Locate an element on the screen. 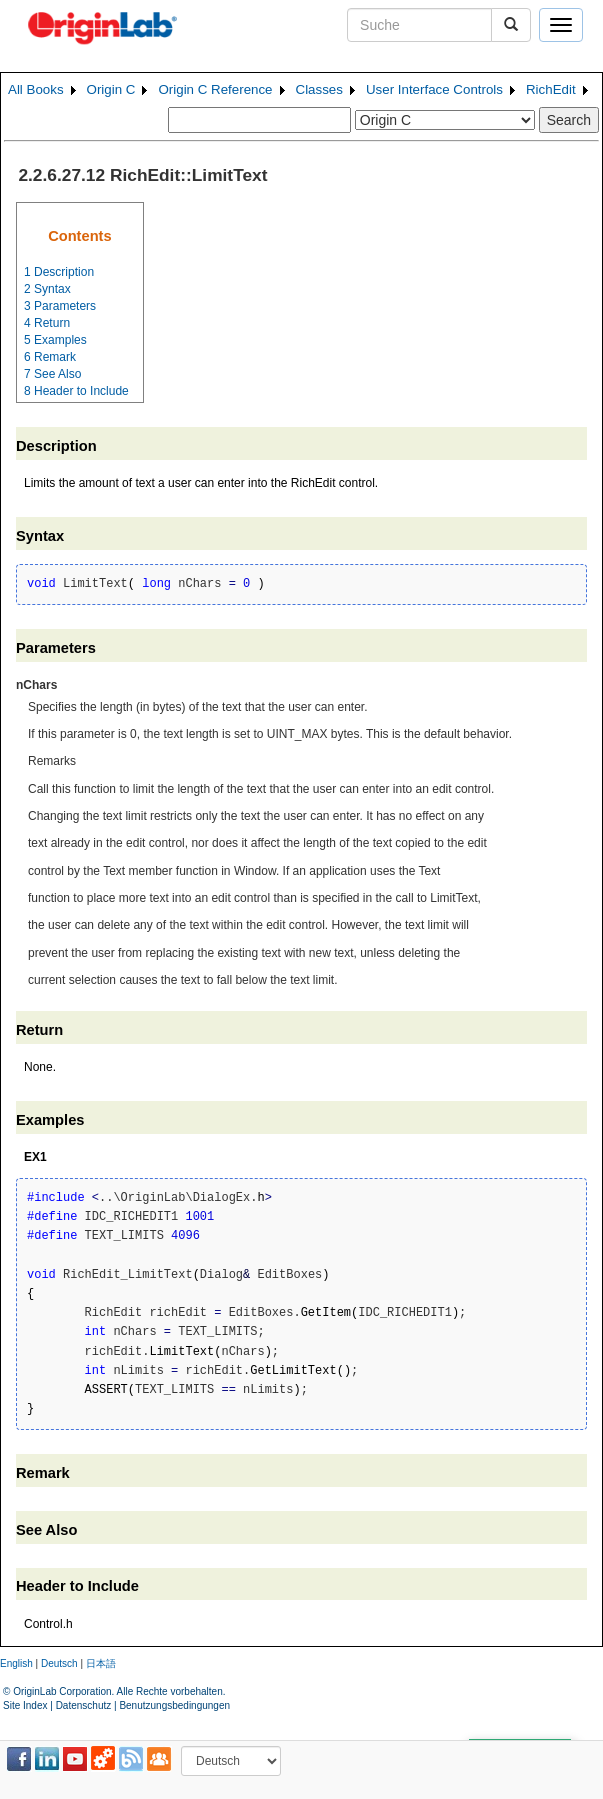 This screenshot has height=1799, width=603. RichEdit is located at coordinates (551, 89).